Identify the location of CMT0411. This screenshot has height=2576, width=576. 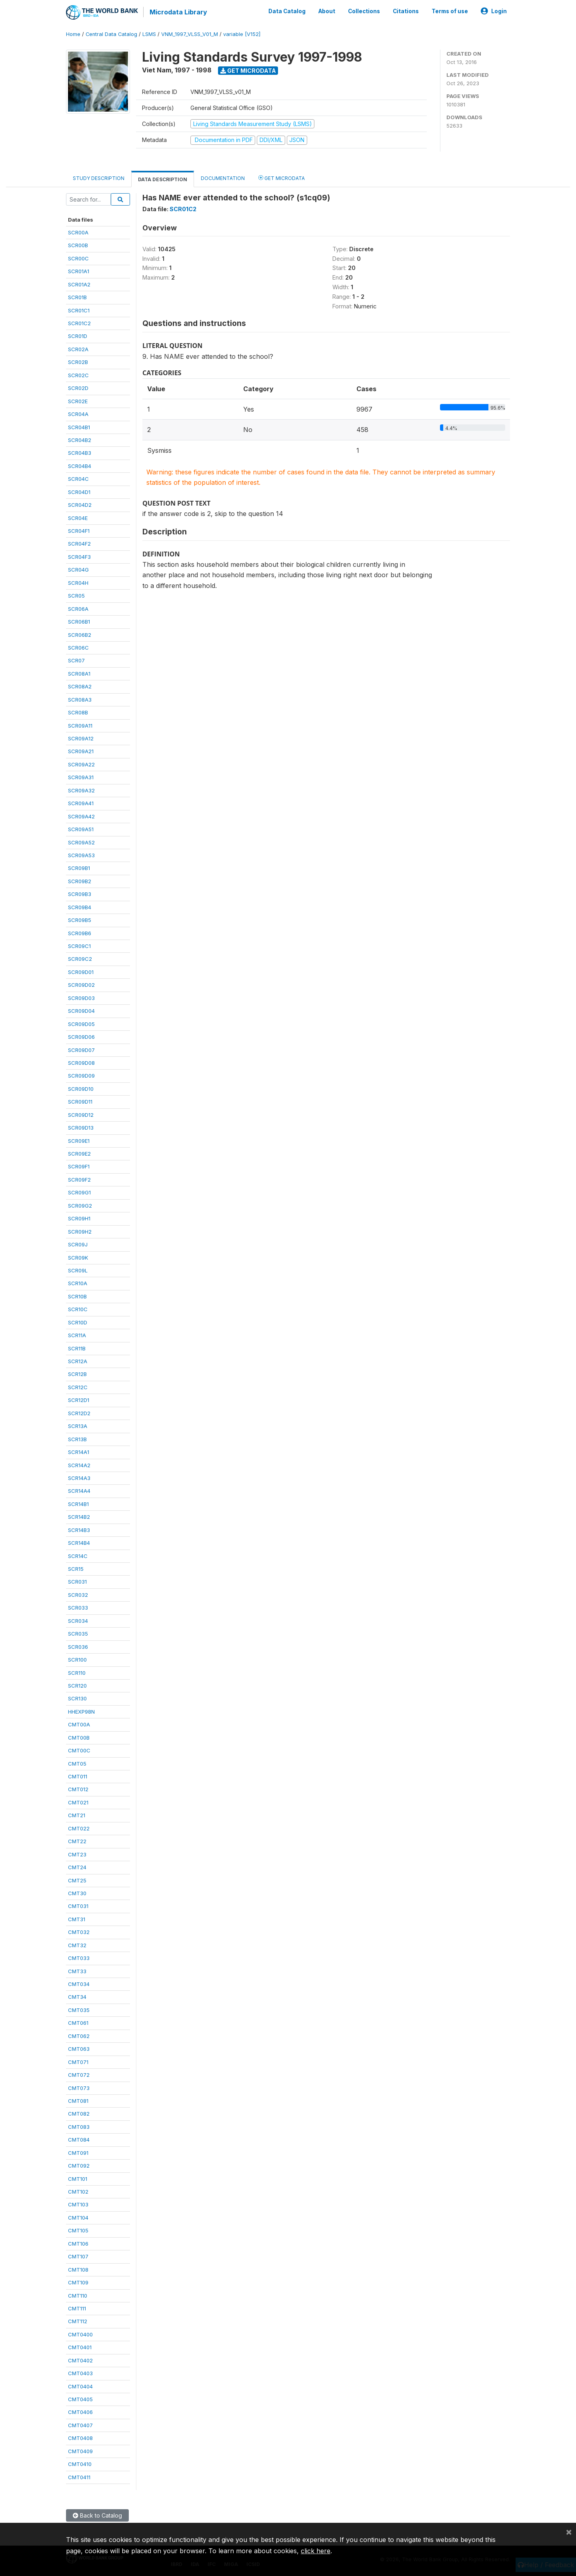
(79, 2477).